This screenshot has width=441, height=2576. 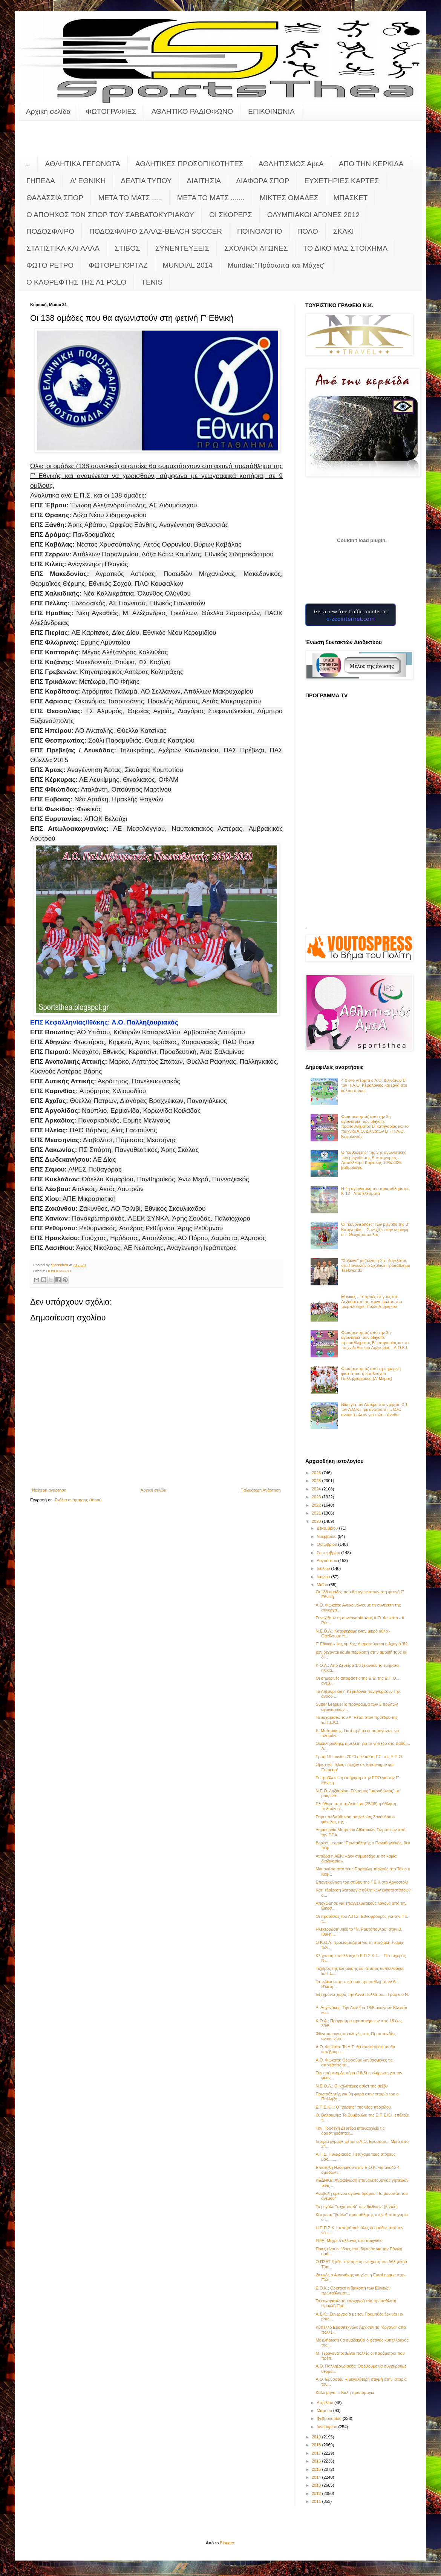 What do you see at coordinates (374, 1409) in the screenshot?
I see `Νίκη για τον Αστέρα στο ντέρμπι 2-1 τον Α.Ο.Κ.Ι. με ανατροπή.... Όλα ανοικτά πλέον για τίτλο - άνοδο` at bounding box center [374, 1409].